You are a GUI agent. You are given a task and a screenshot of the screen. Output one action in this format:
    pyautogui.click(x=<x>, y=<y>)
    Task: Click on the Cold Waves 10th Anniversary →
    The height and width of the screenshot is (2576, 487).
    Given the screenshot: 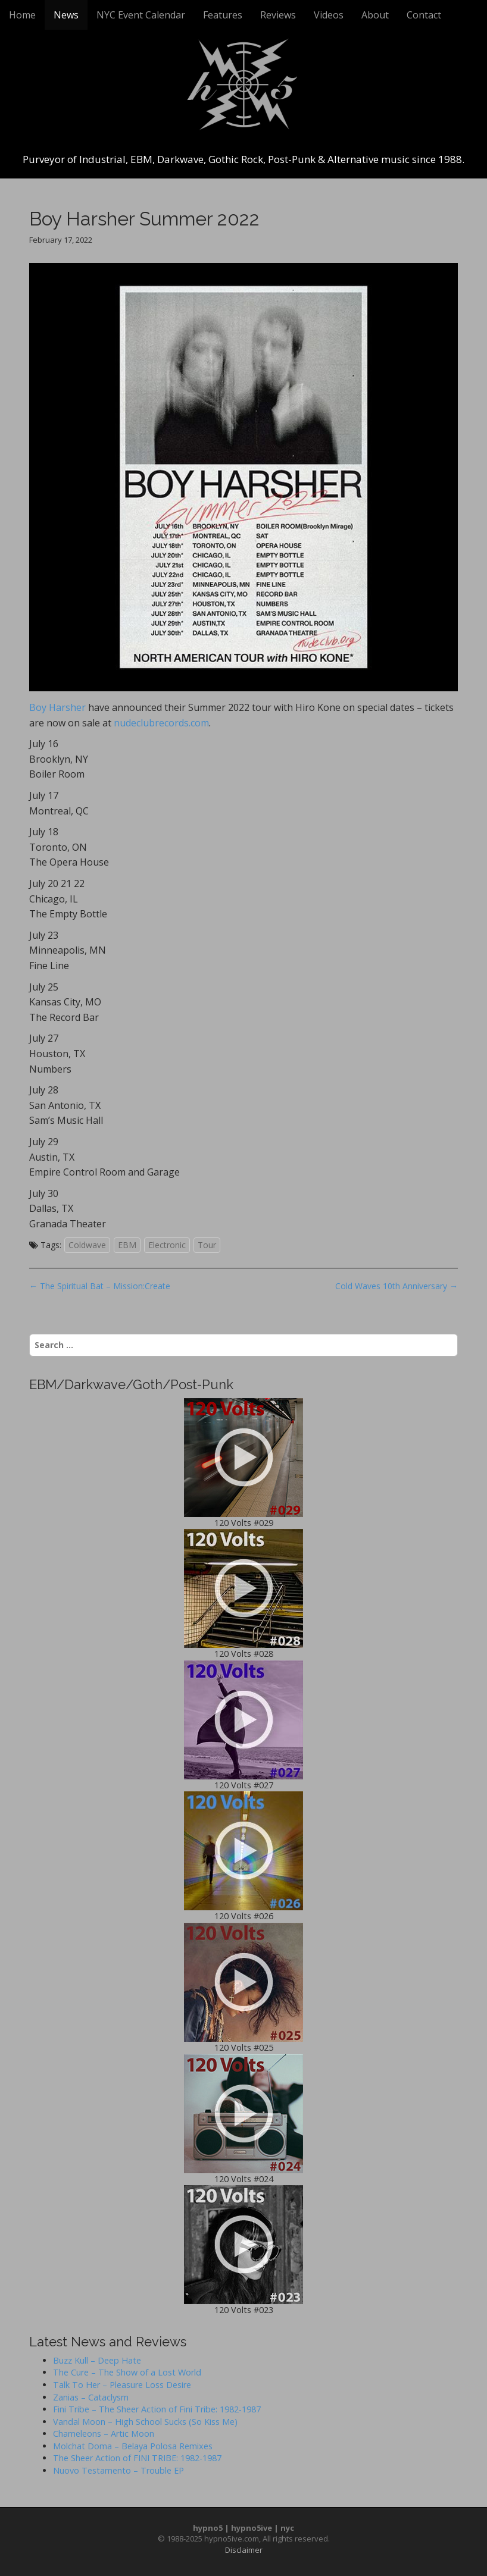 What is the action you would take?
    pyautogui.click(x=396, y=1286)
    